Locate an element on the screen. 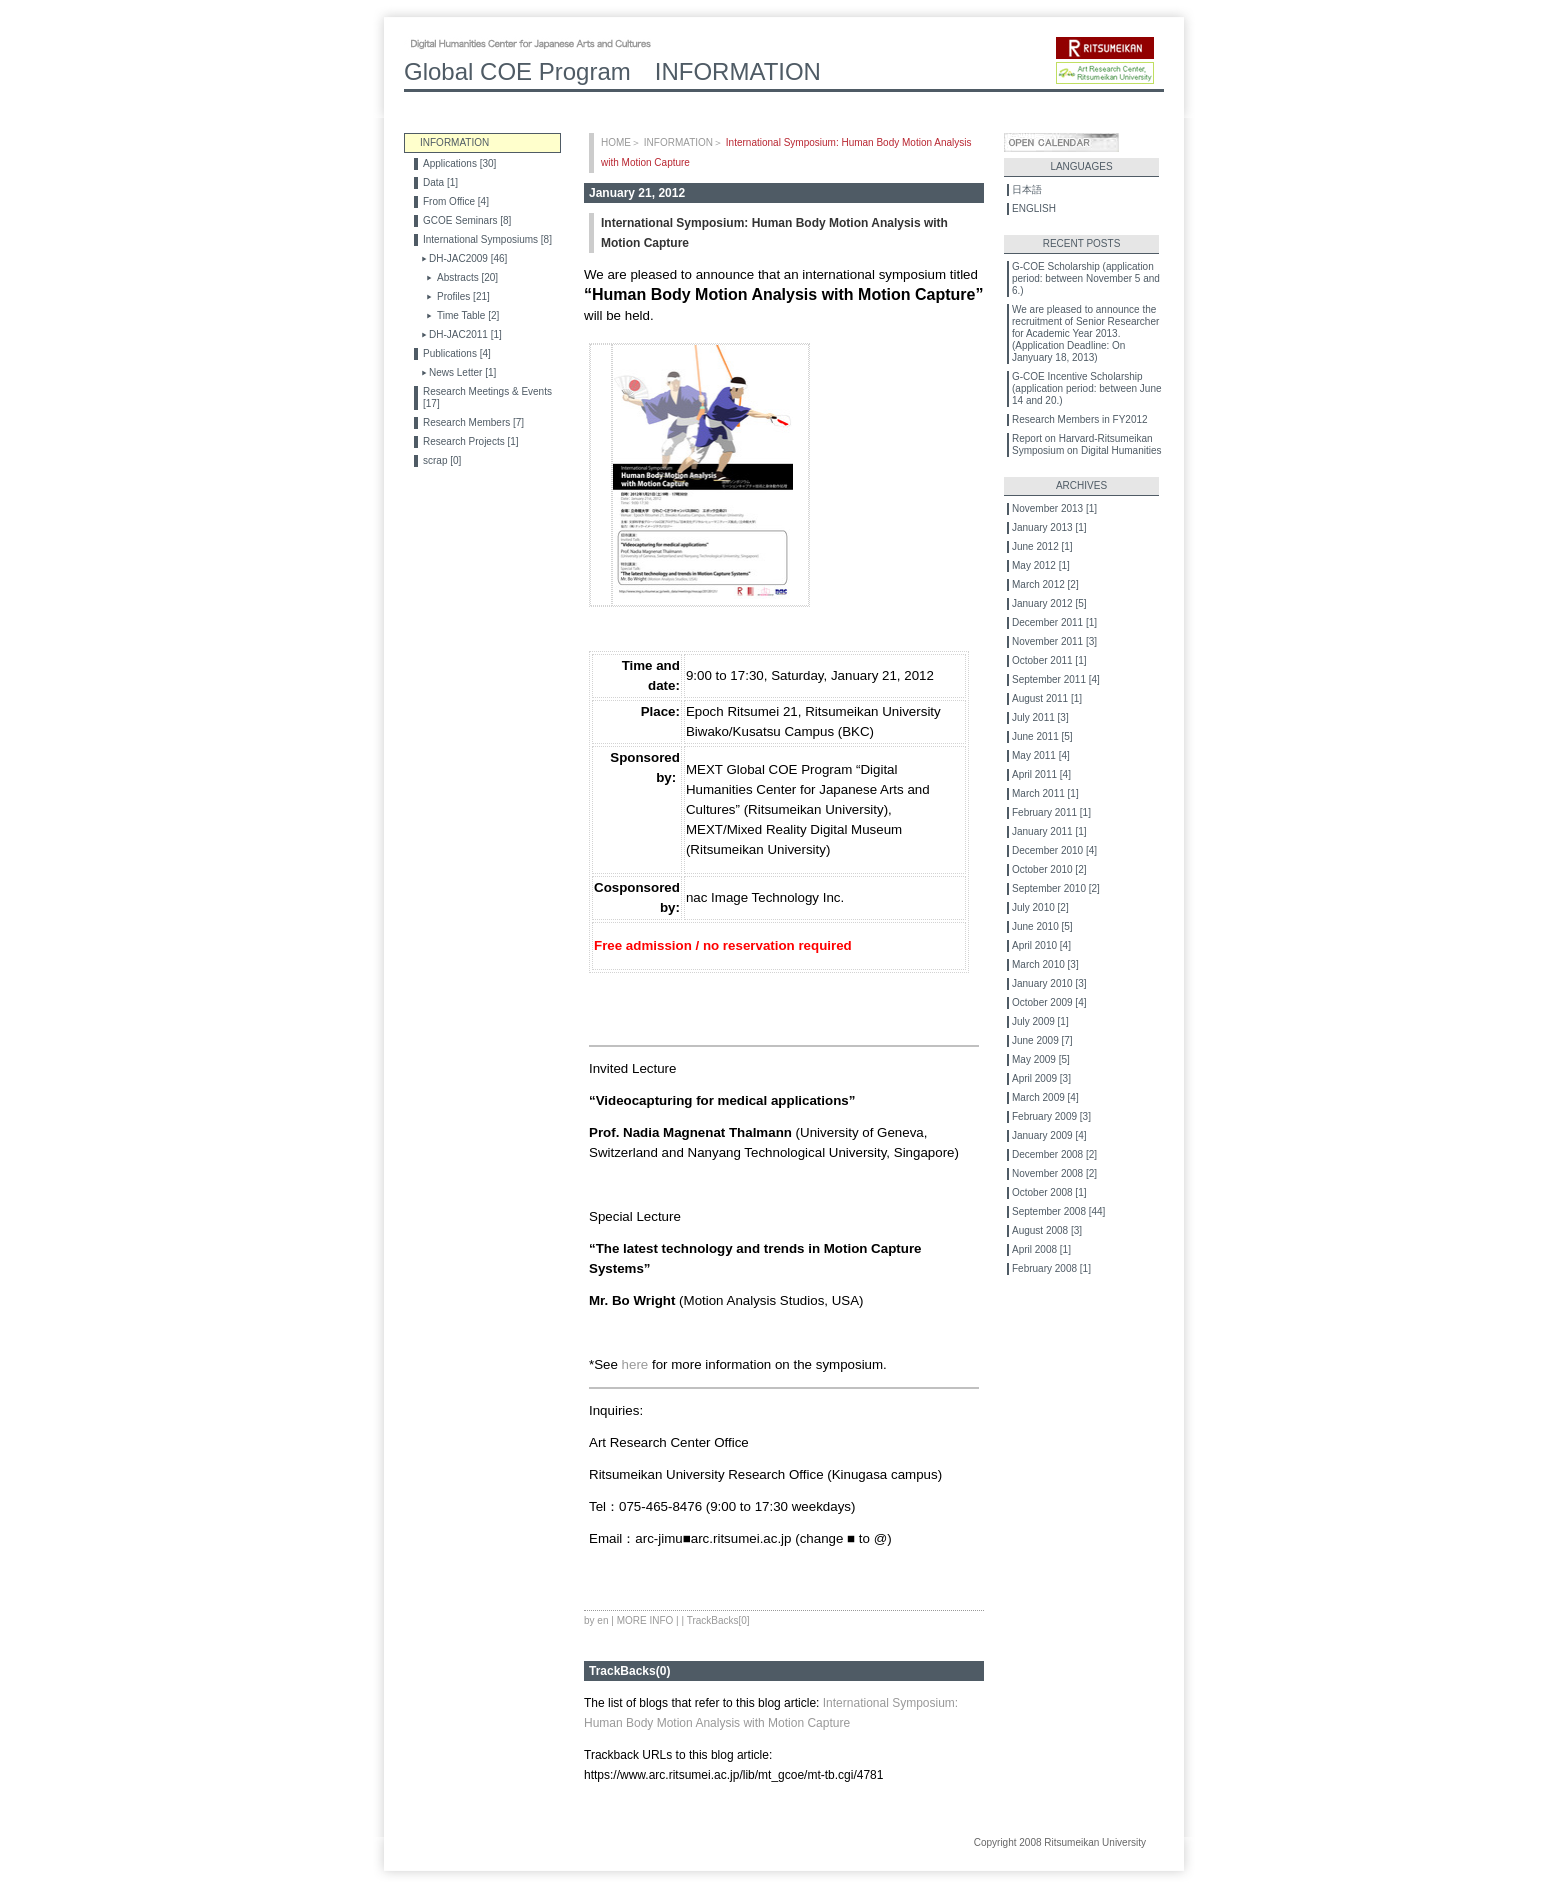 Image resolution: width=1568 pixels, height=1883 pixels. January 2009 [4] is located at coordinates (1049, 1135).